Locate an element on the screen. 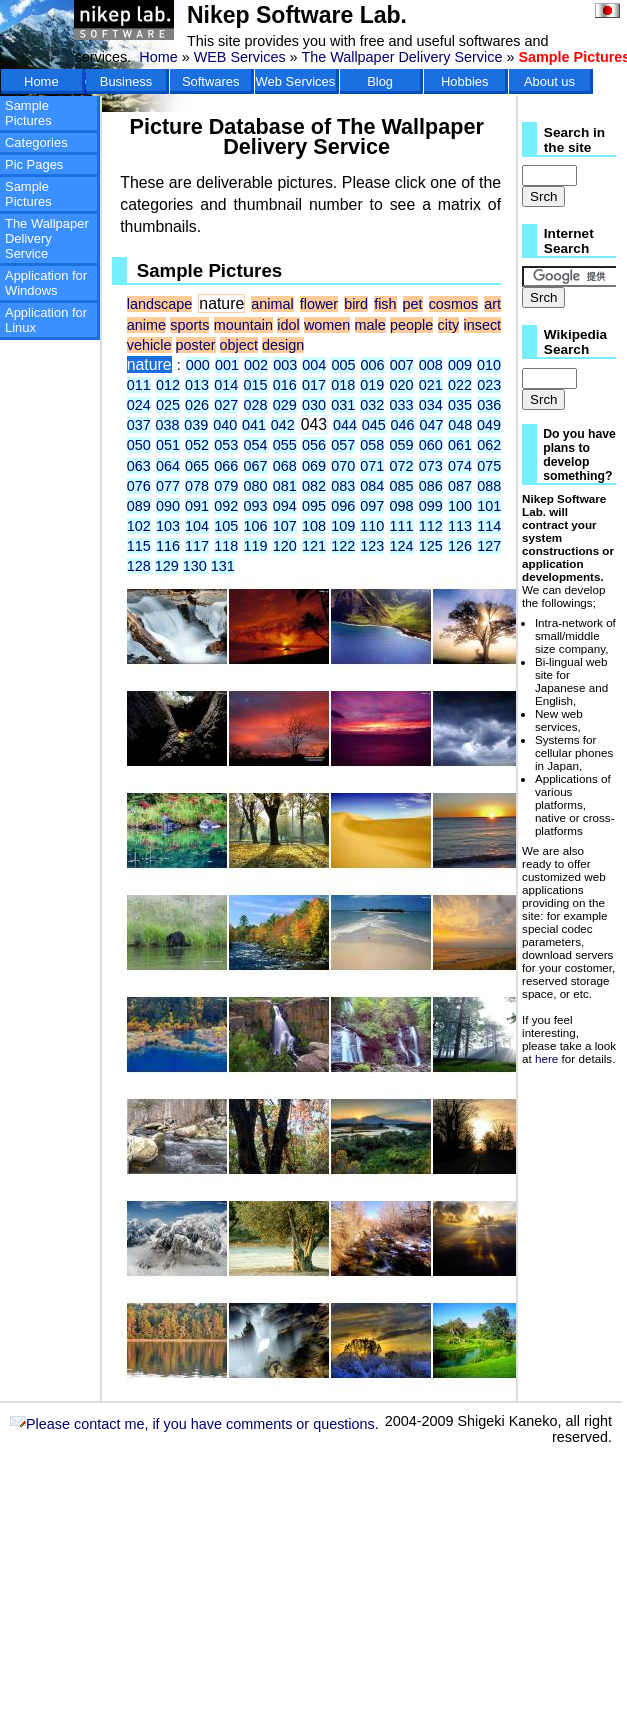 This screenshot has width=627, height=1719. 058 is located at coordinates (372, 445).